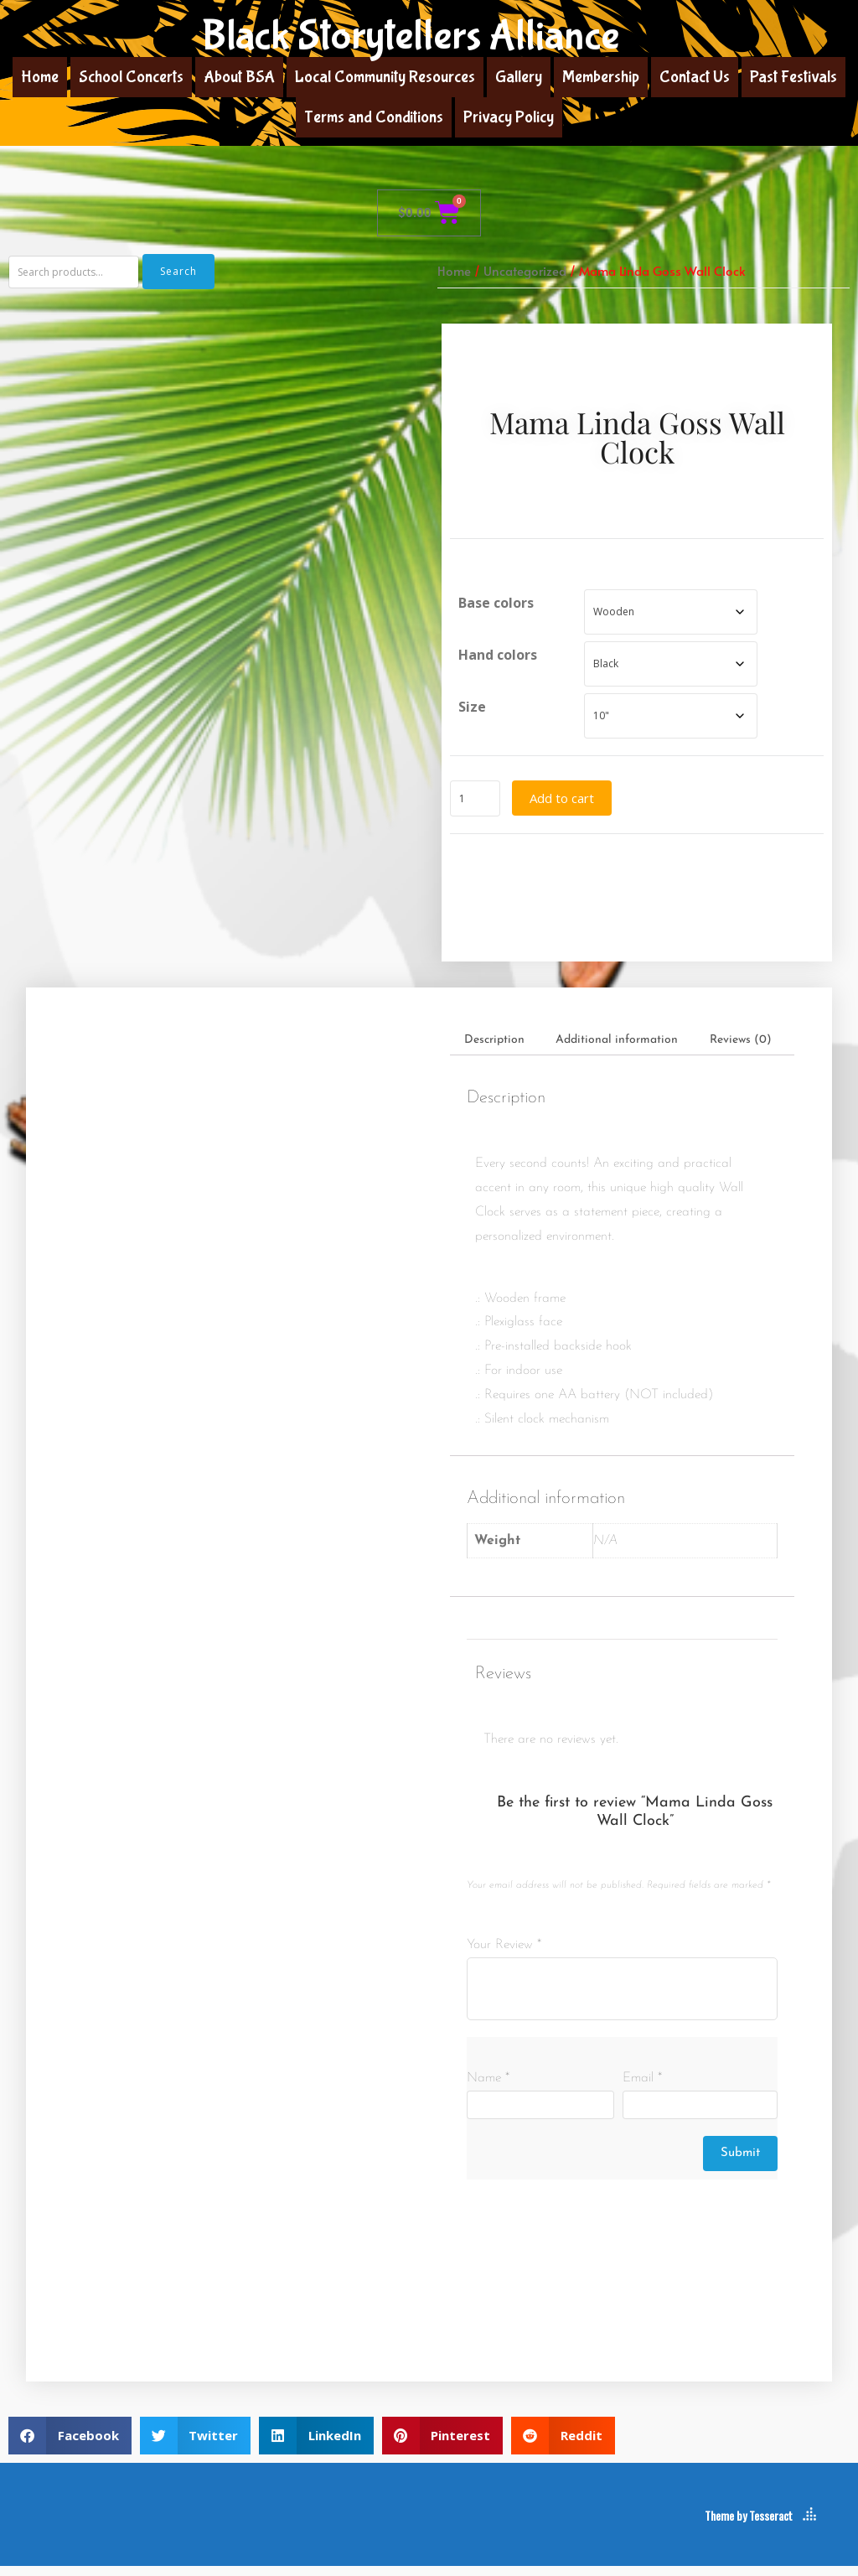 The height and width of the screenshot is (2576, 858). Describe the element at coordinates (562, 802) in the screenshot. I see `Add to cart` at that location.